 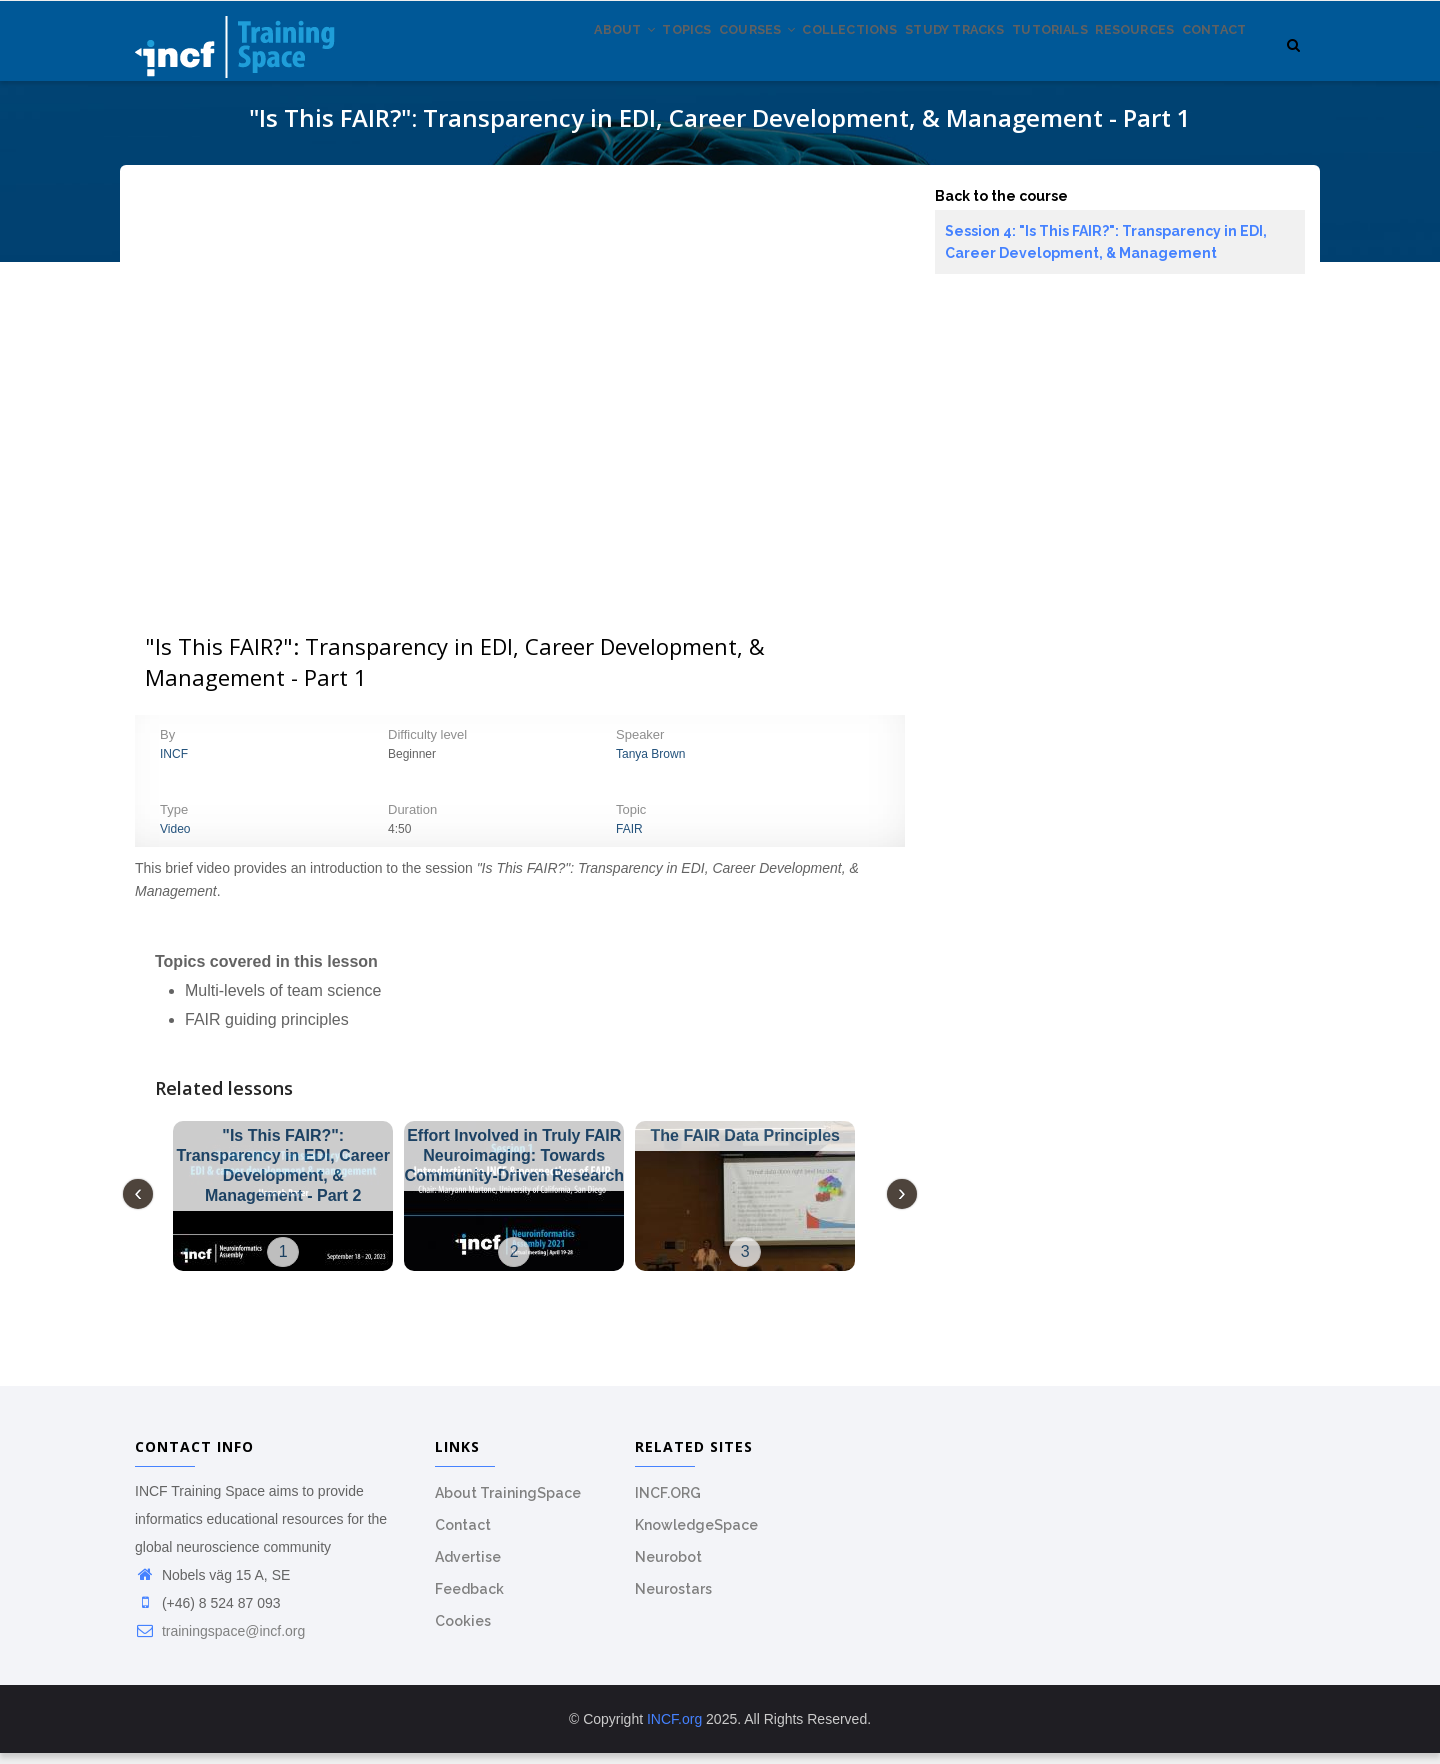 What do you see at coordinates (174, 765) in the screenshot?
I see `INCF` at bounding box center [174, 765].